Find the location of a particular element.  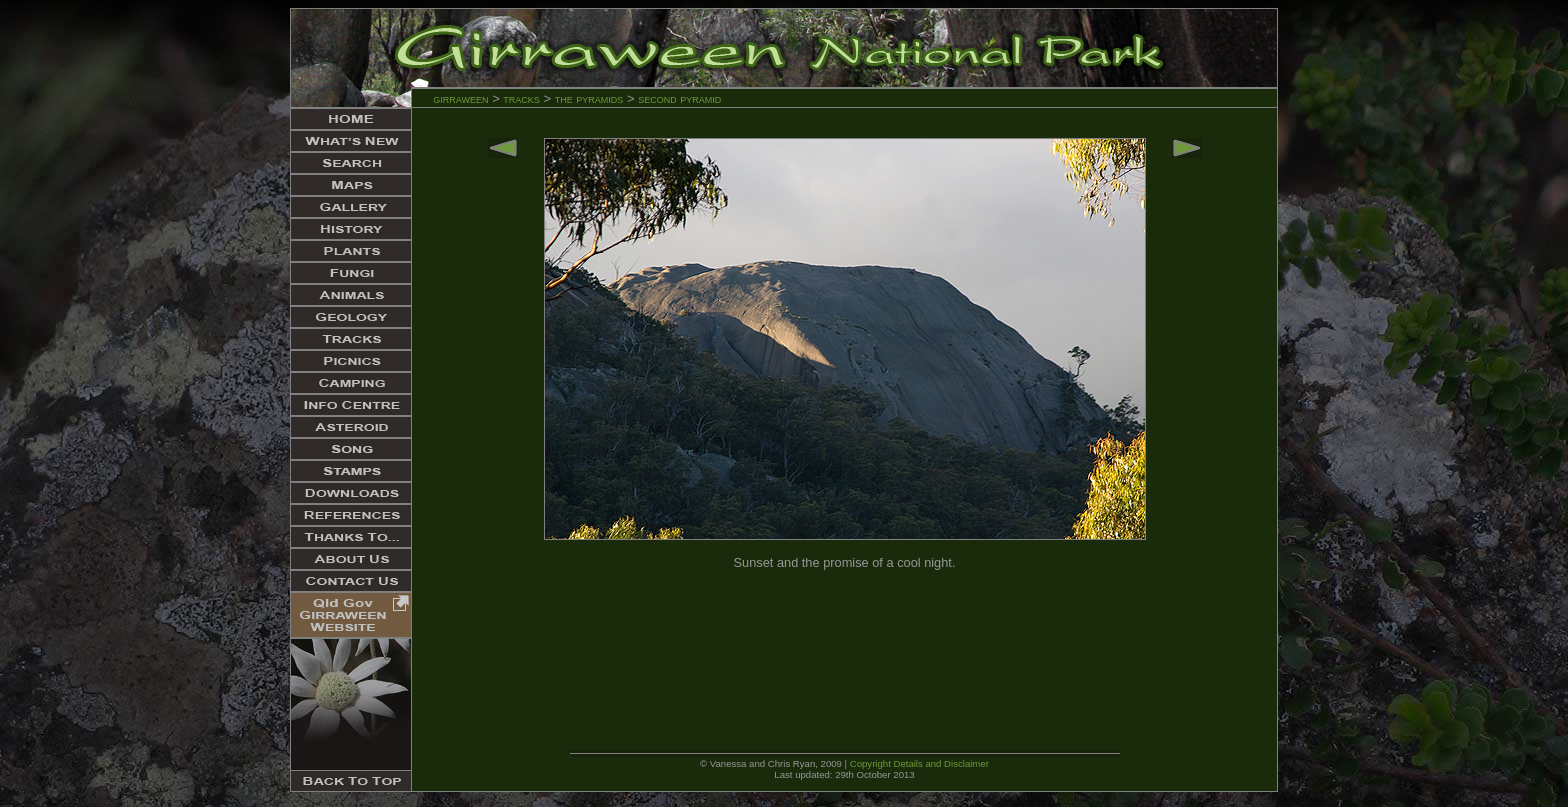

girraween is located at coordinates (460, 98).